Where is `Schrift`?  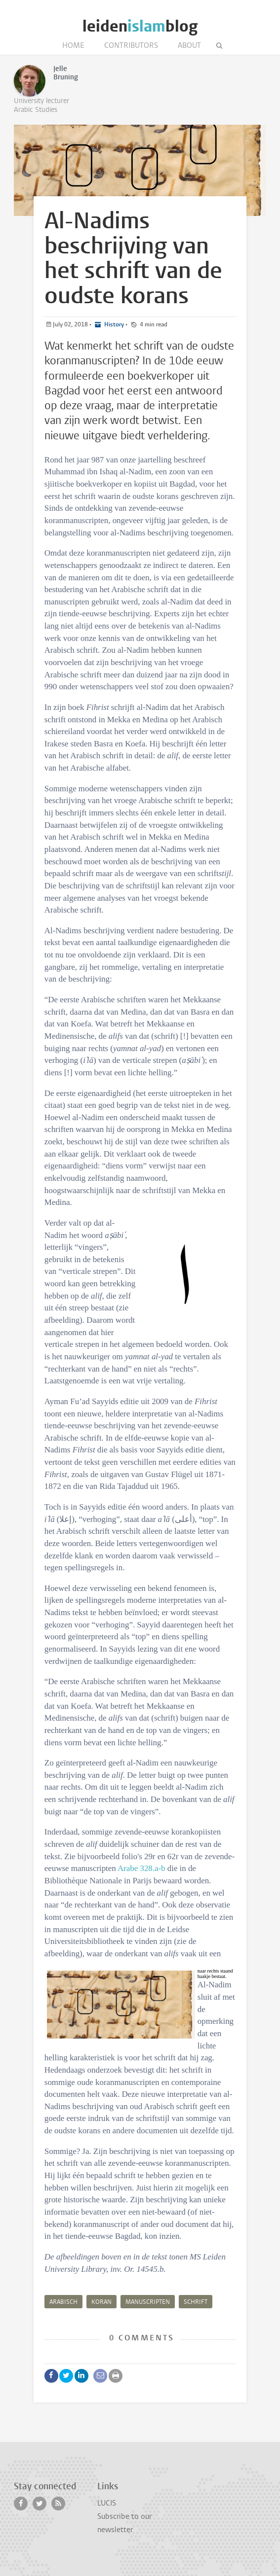 Schrift is located at coordinates (195, 2302).